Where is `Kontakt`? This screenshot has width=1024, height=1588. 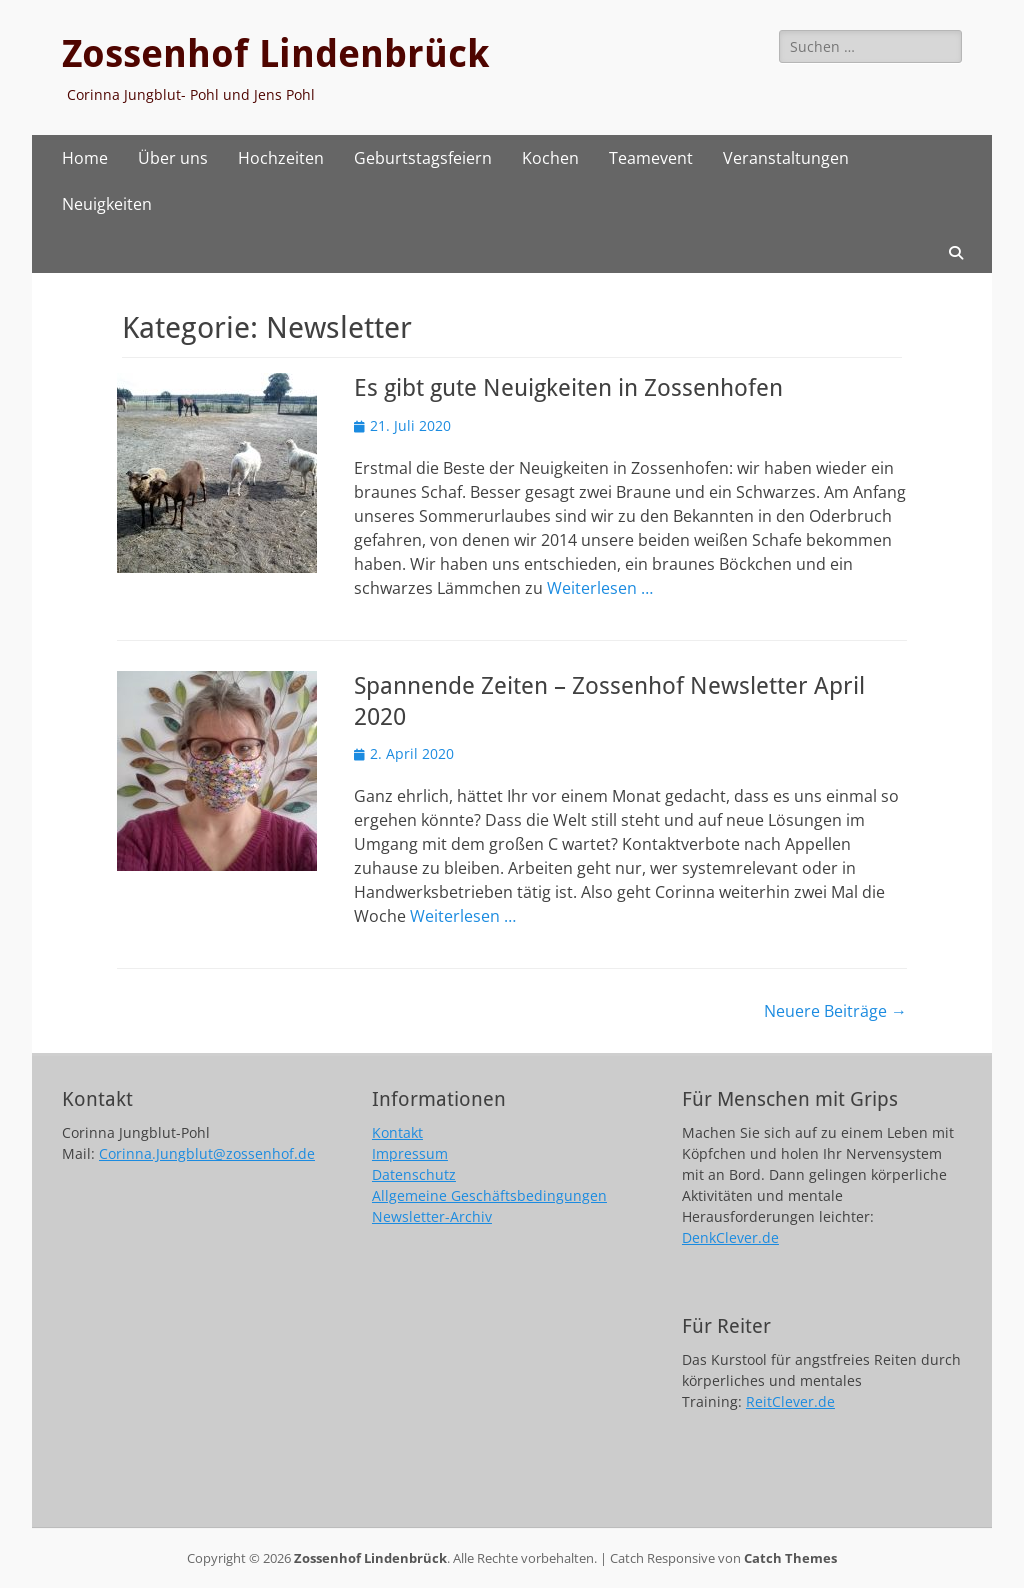
Kontakt is located at coordinates (397, 1132).